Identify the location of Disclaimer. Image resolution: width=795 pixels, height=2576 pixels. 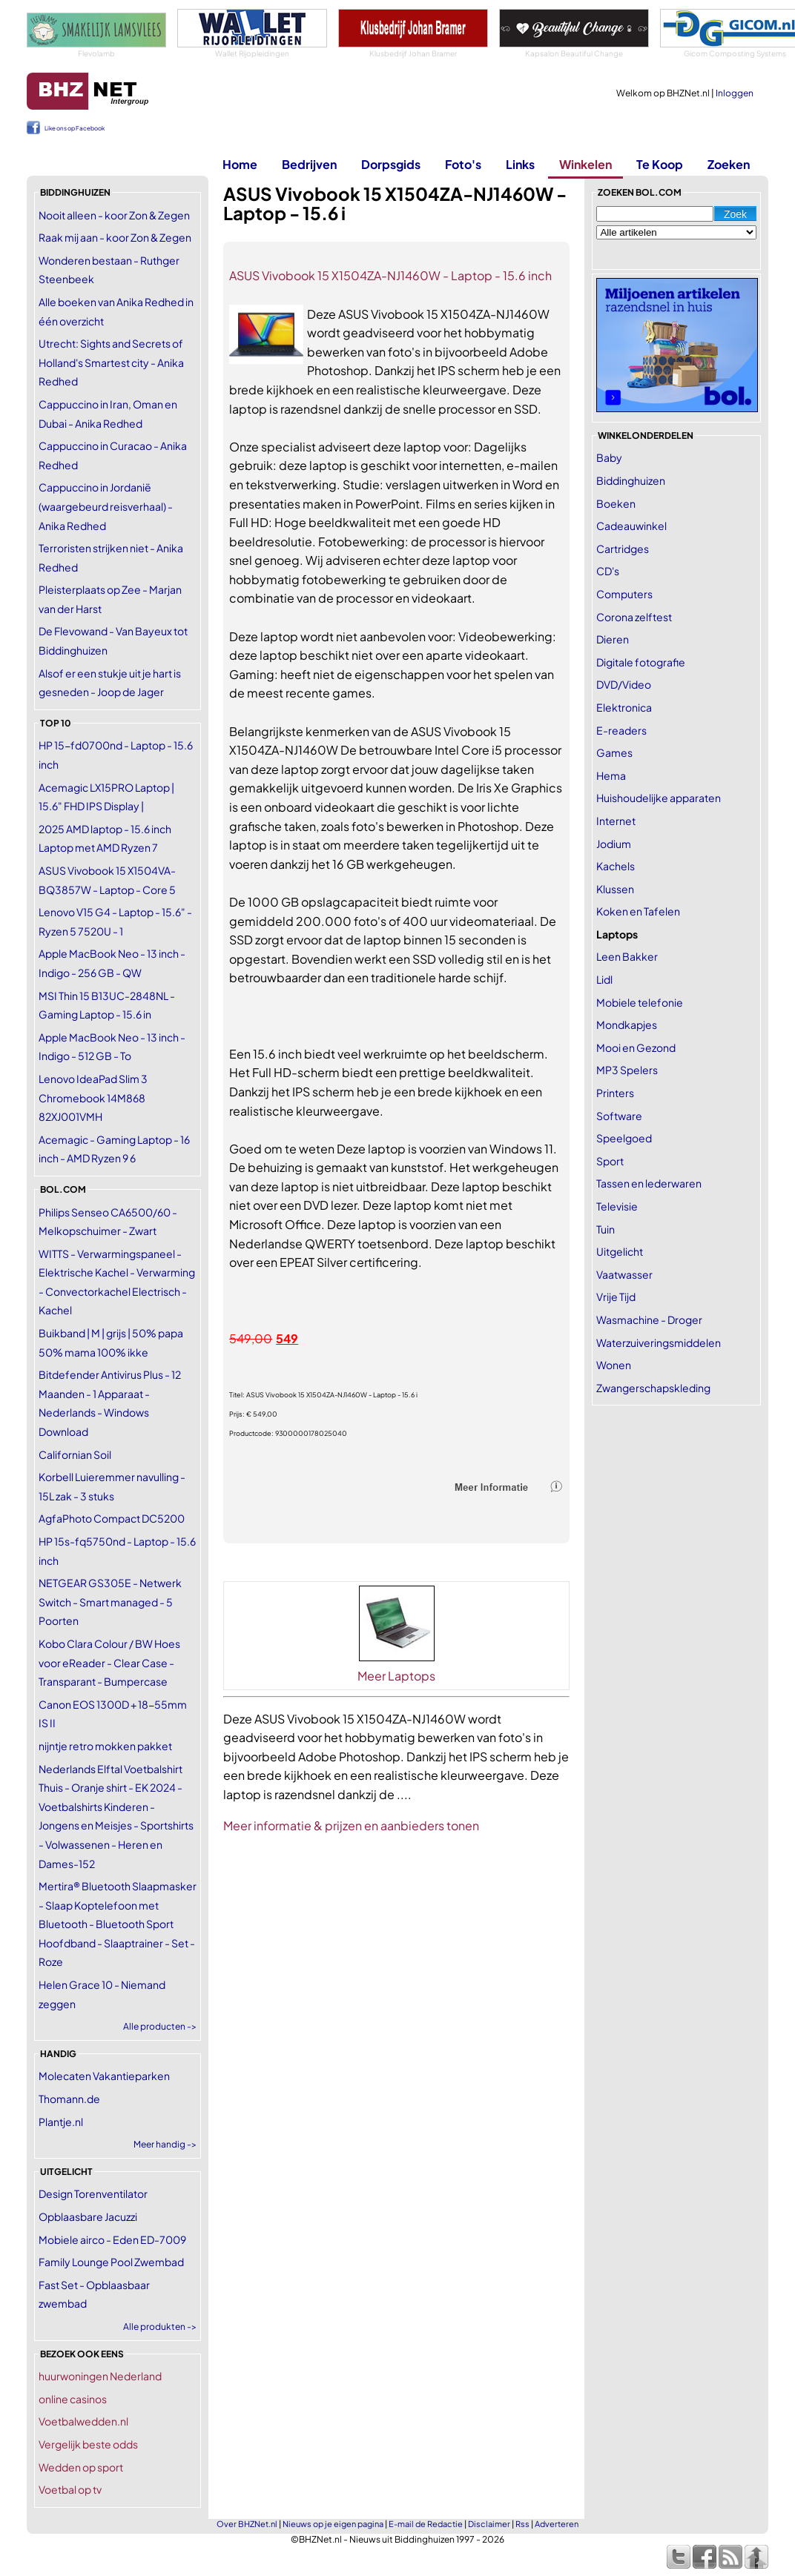
(489, 2524).